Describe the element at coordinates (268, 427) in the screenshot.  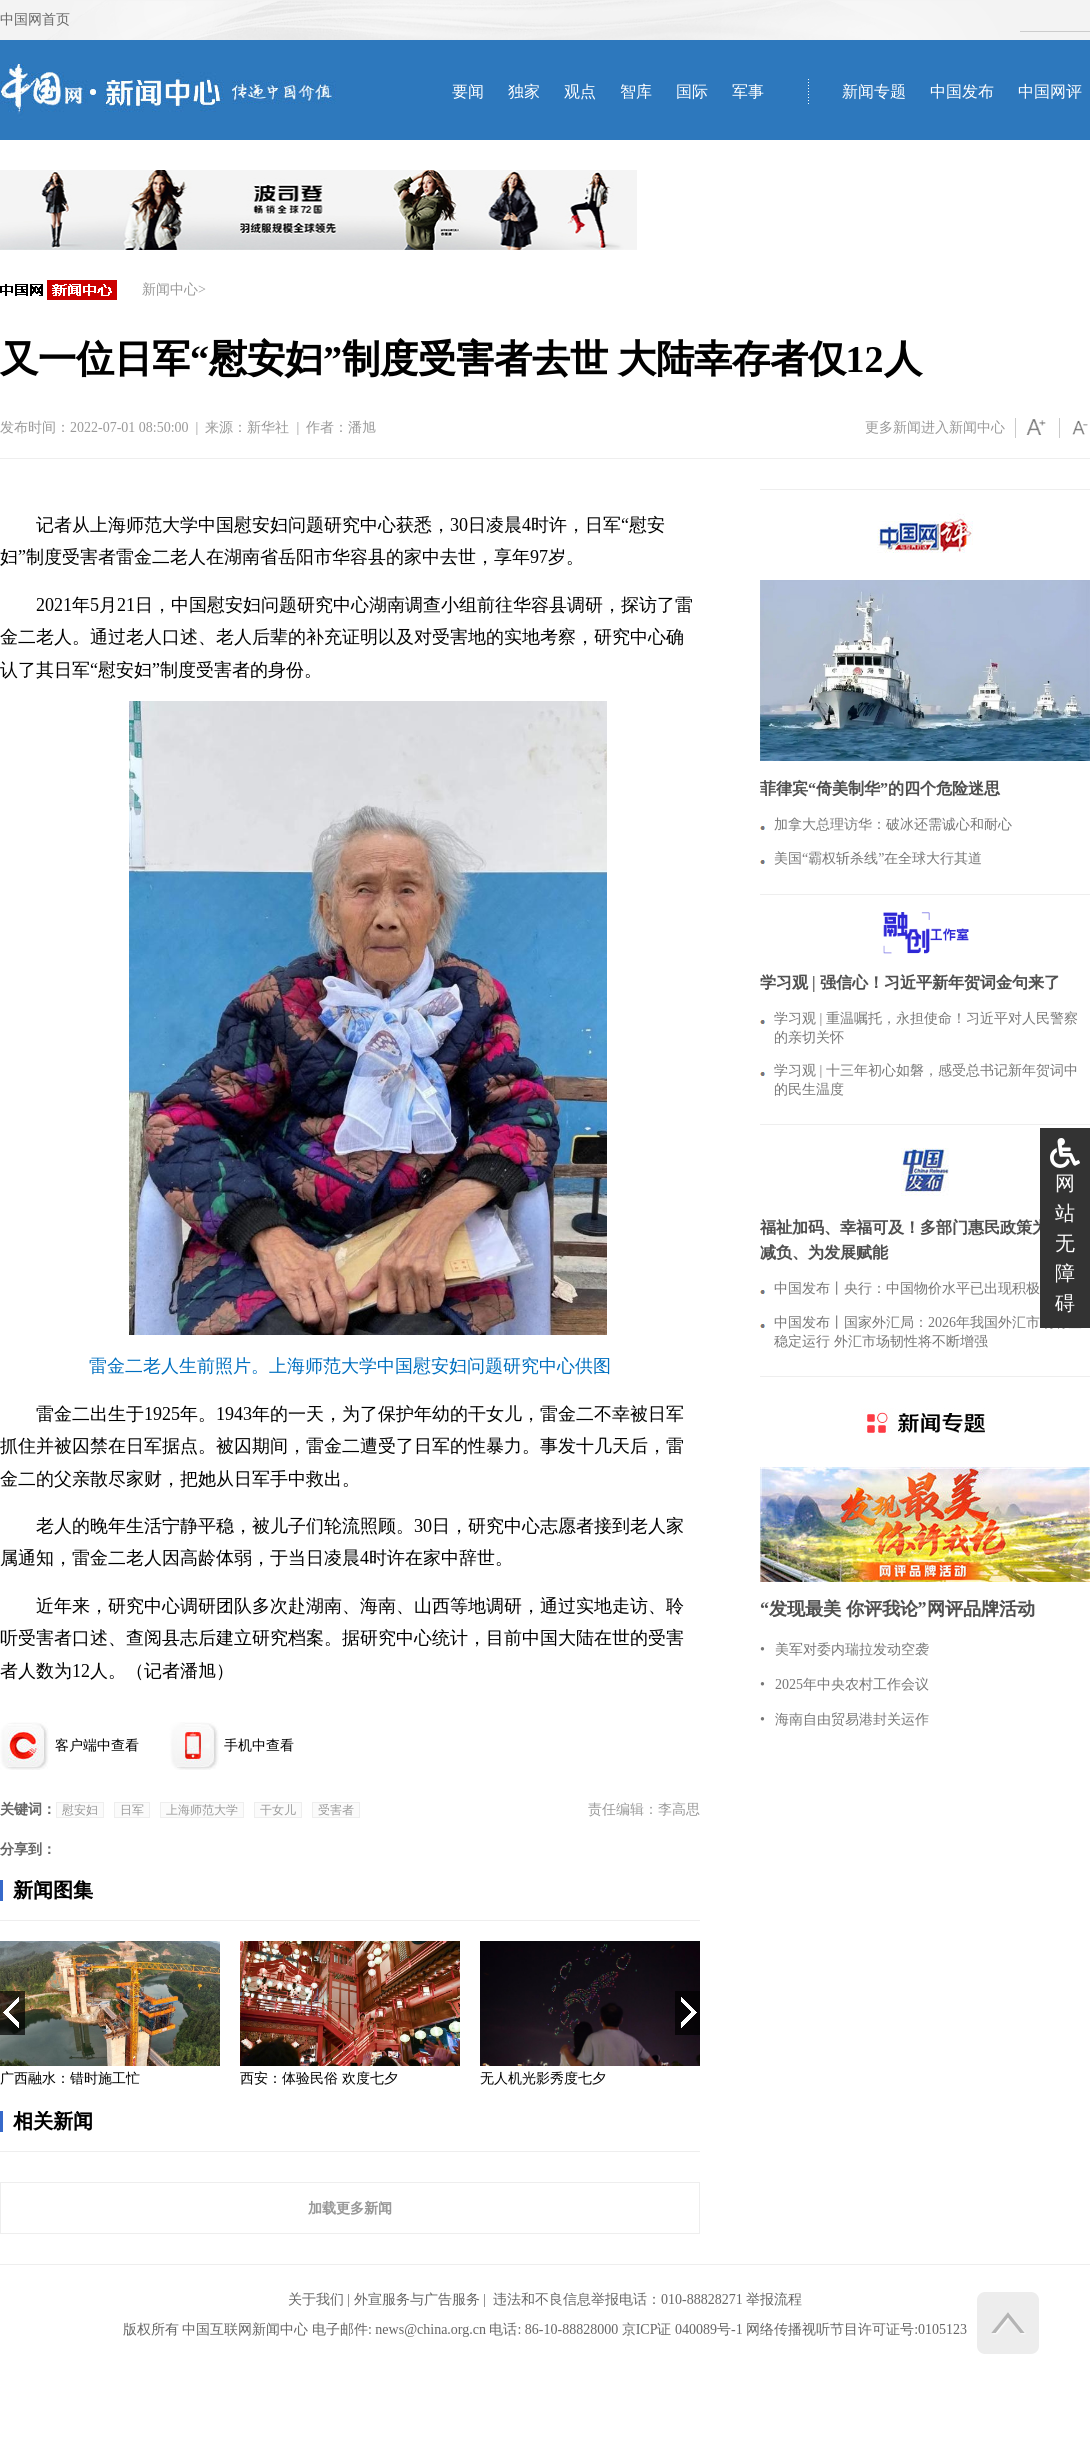
I see `新华社` at that location.